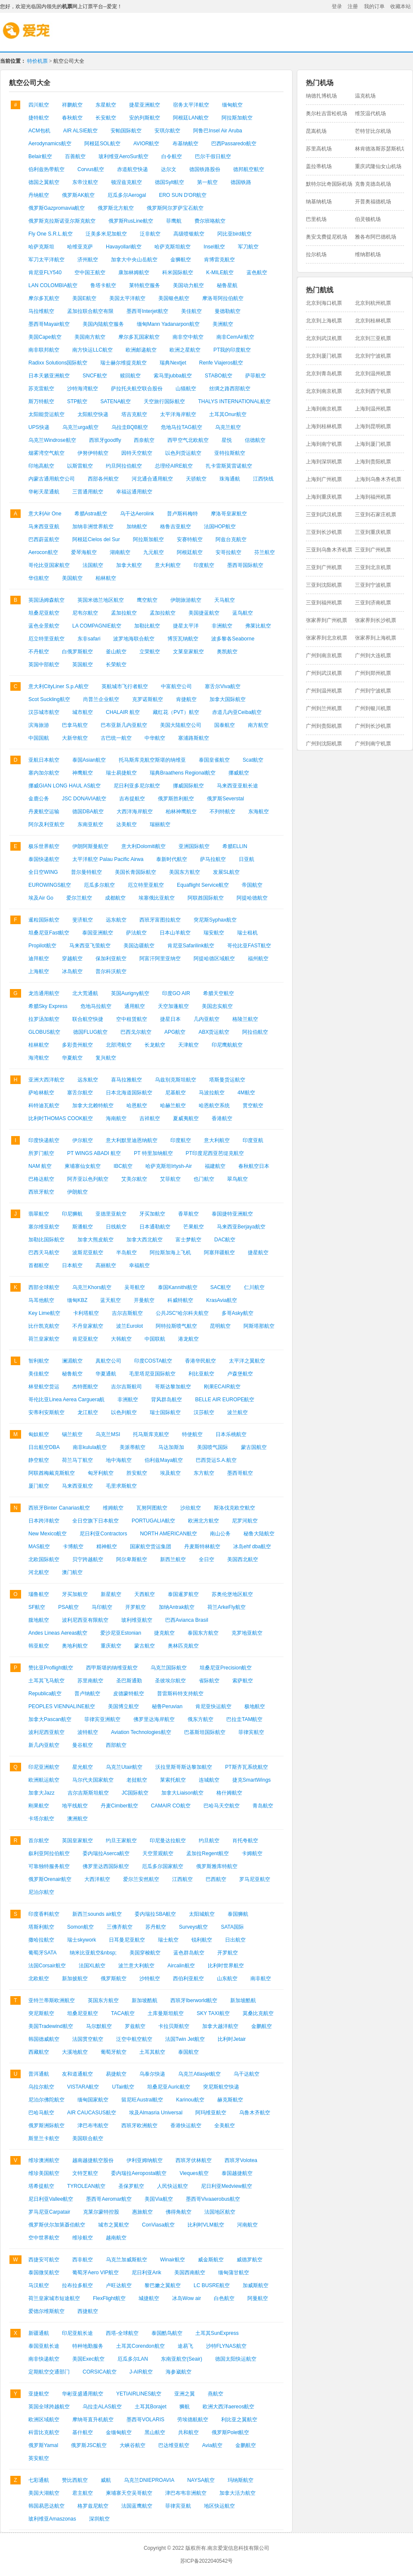  Describe the element at coordinates (49, 699) in the screenshot. I see `Scot Suckling航空` at that location.